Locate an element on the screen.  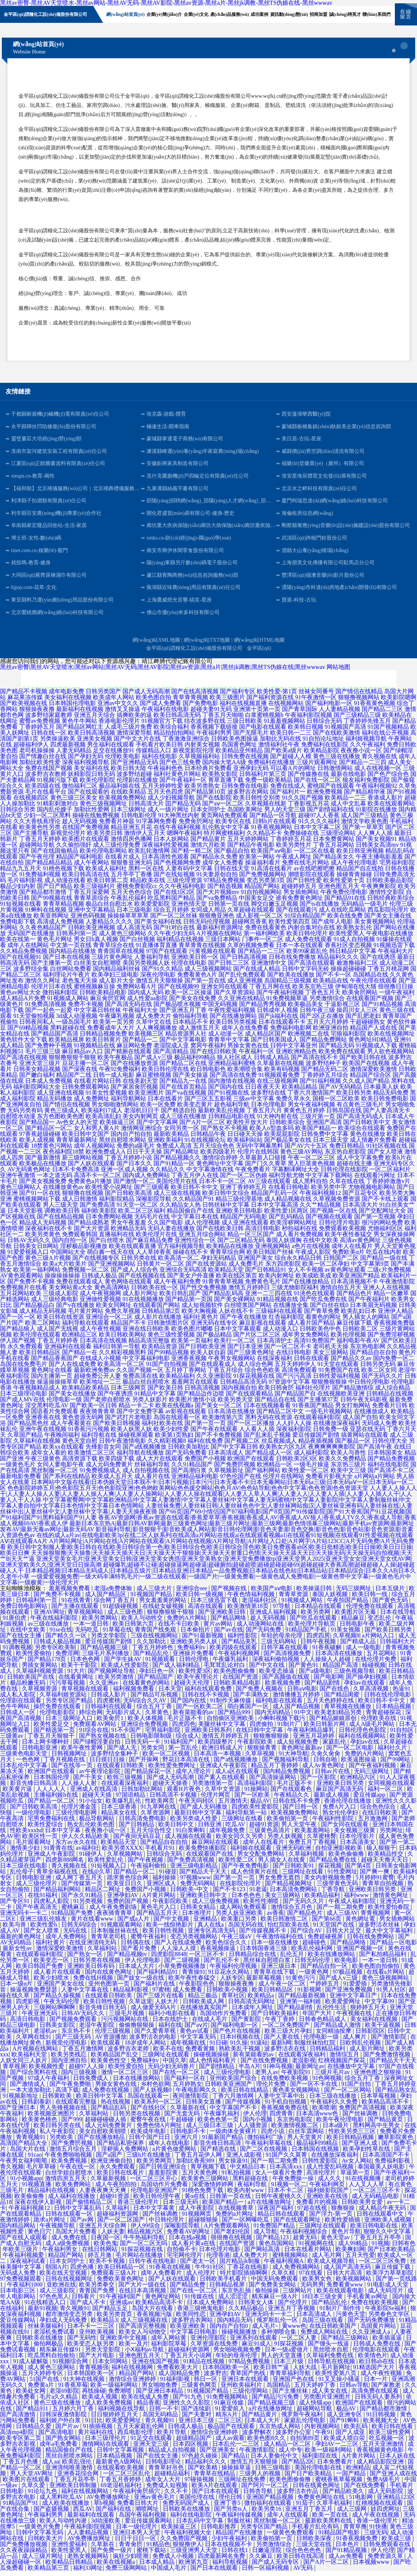
日韩字幕在线观看 is located at coordinates (285, 1652).